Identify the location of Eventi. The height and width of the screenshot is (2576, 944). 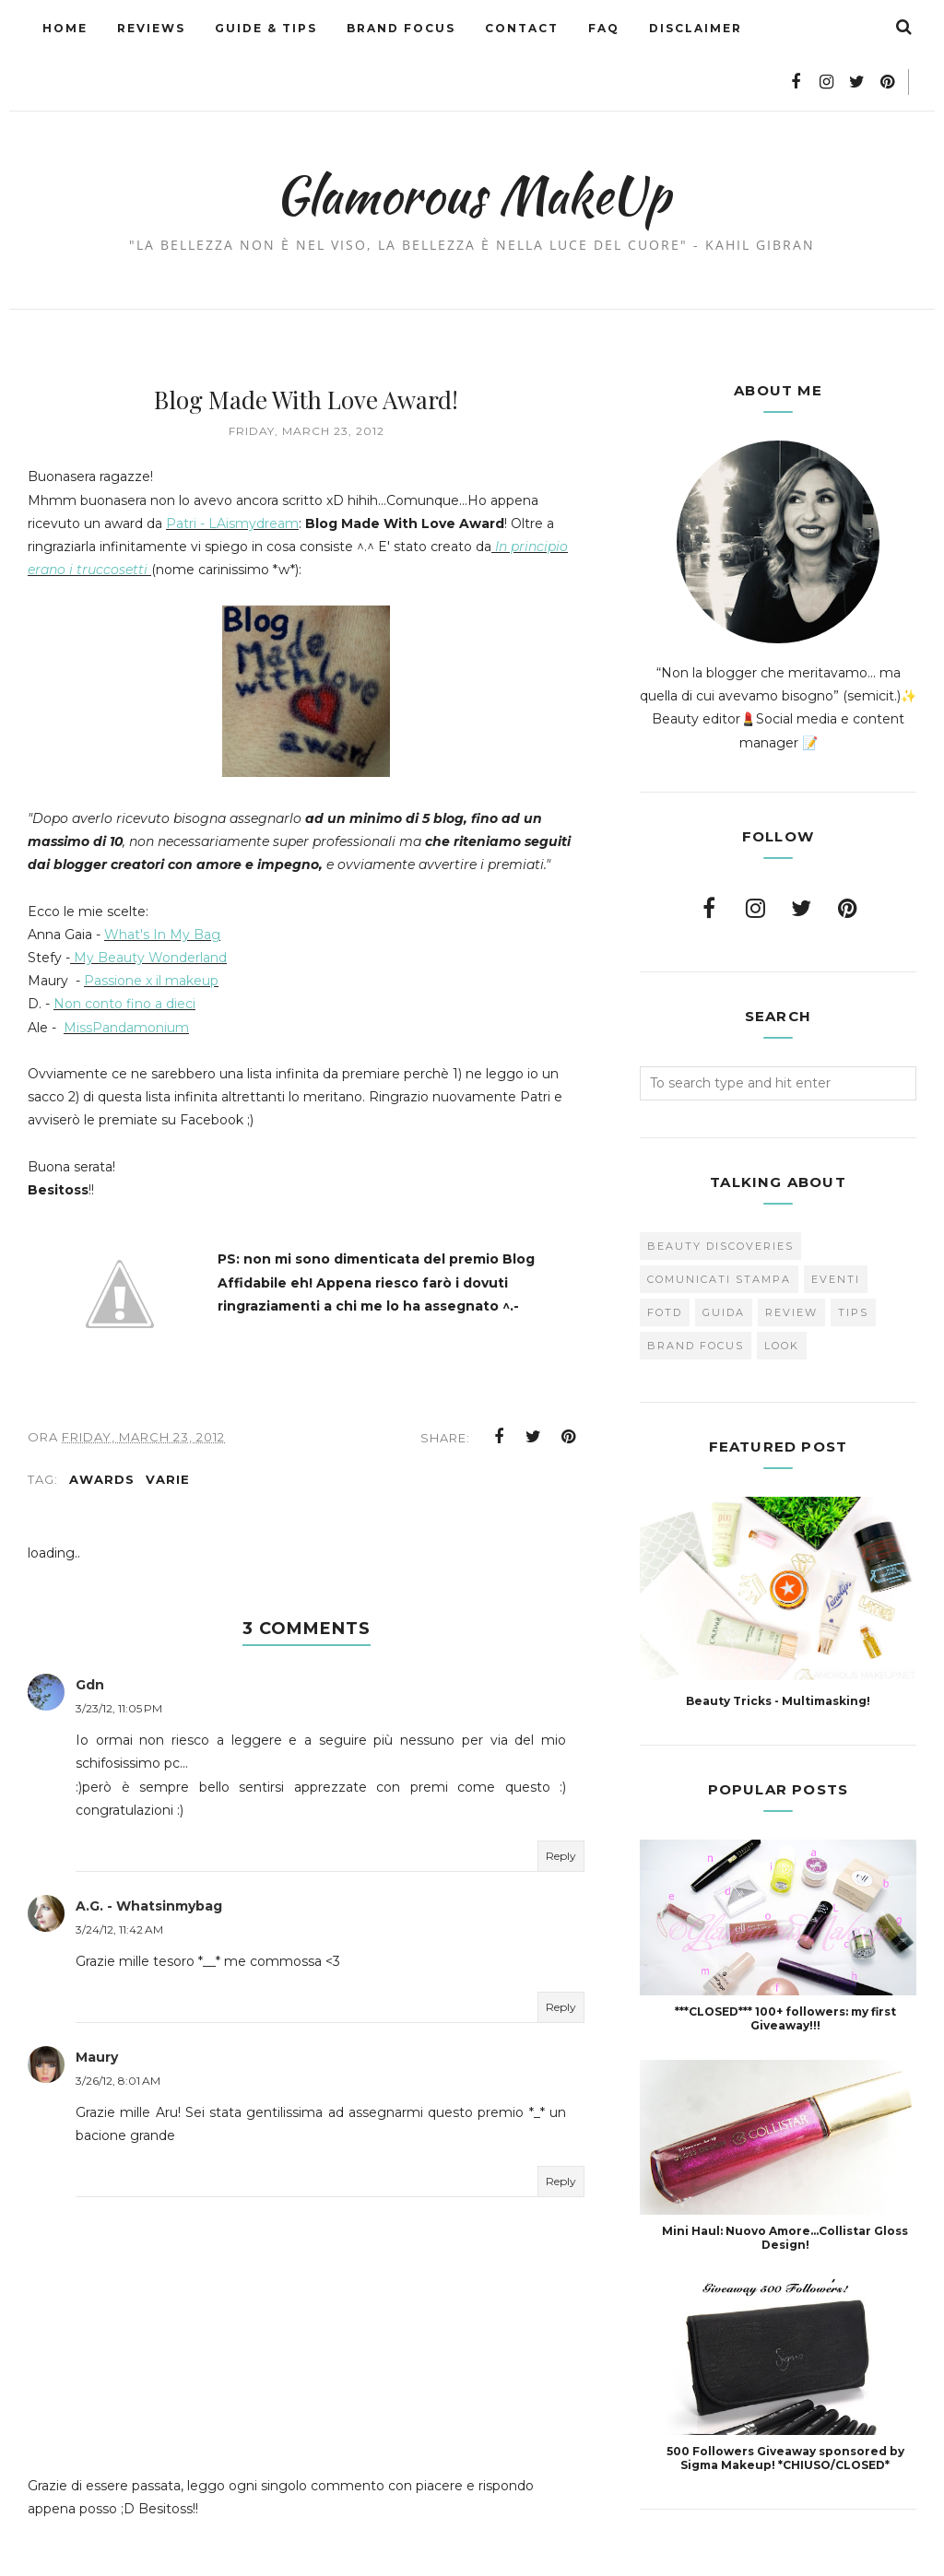
(835, 1223).